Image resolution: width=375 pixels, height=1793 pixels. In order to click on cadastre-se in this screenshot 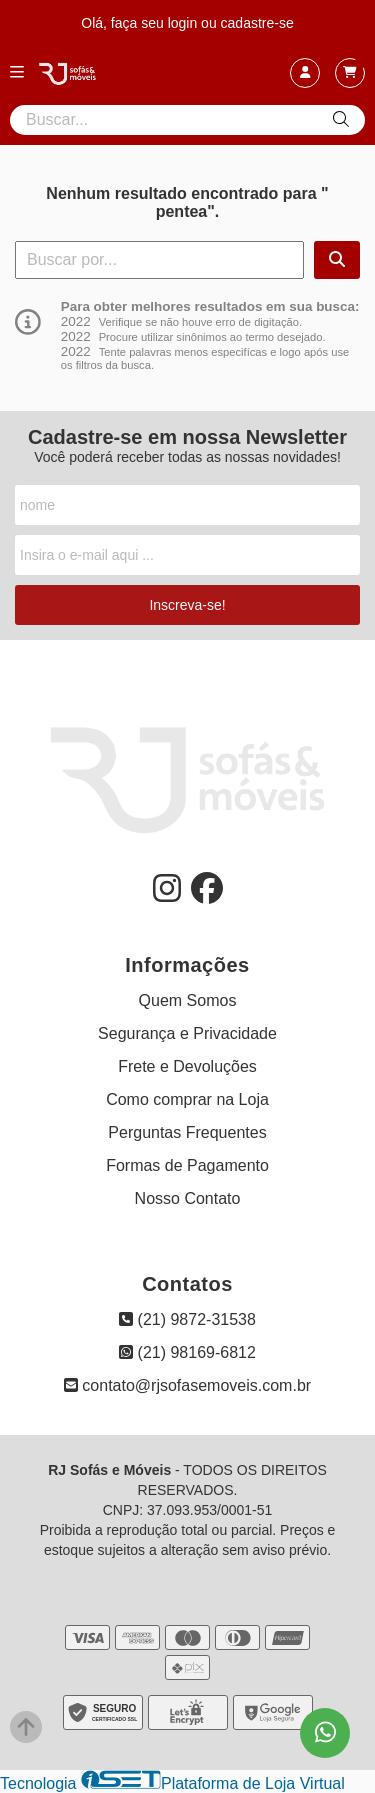, I will do `click(257, 23)`.